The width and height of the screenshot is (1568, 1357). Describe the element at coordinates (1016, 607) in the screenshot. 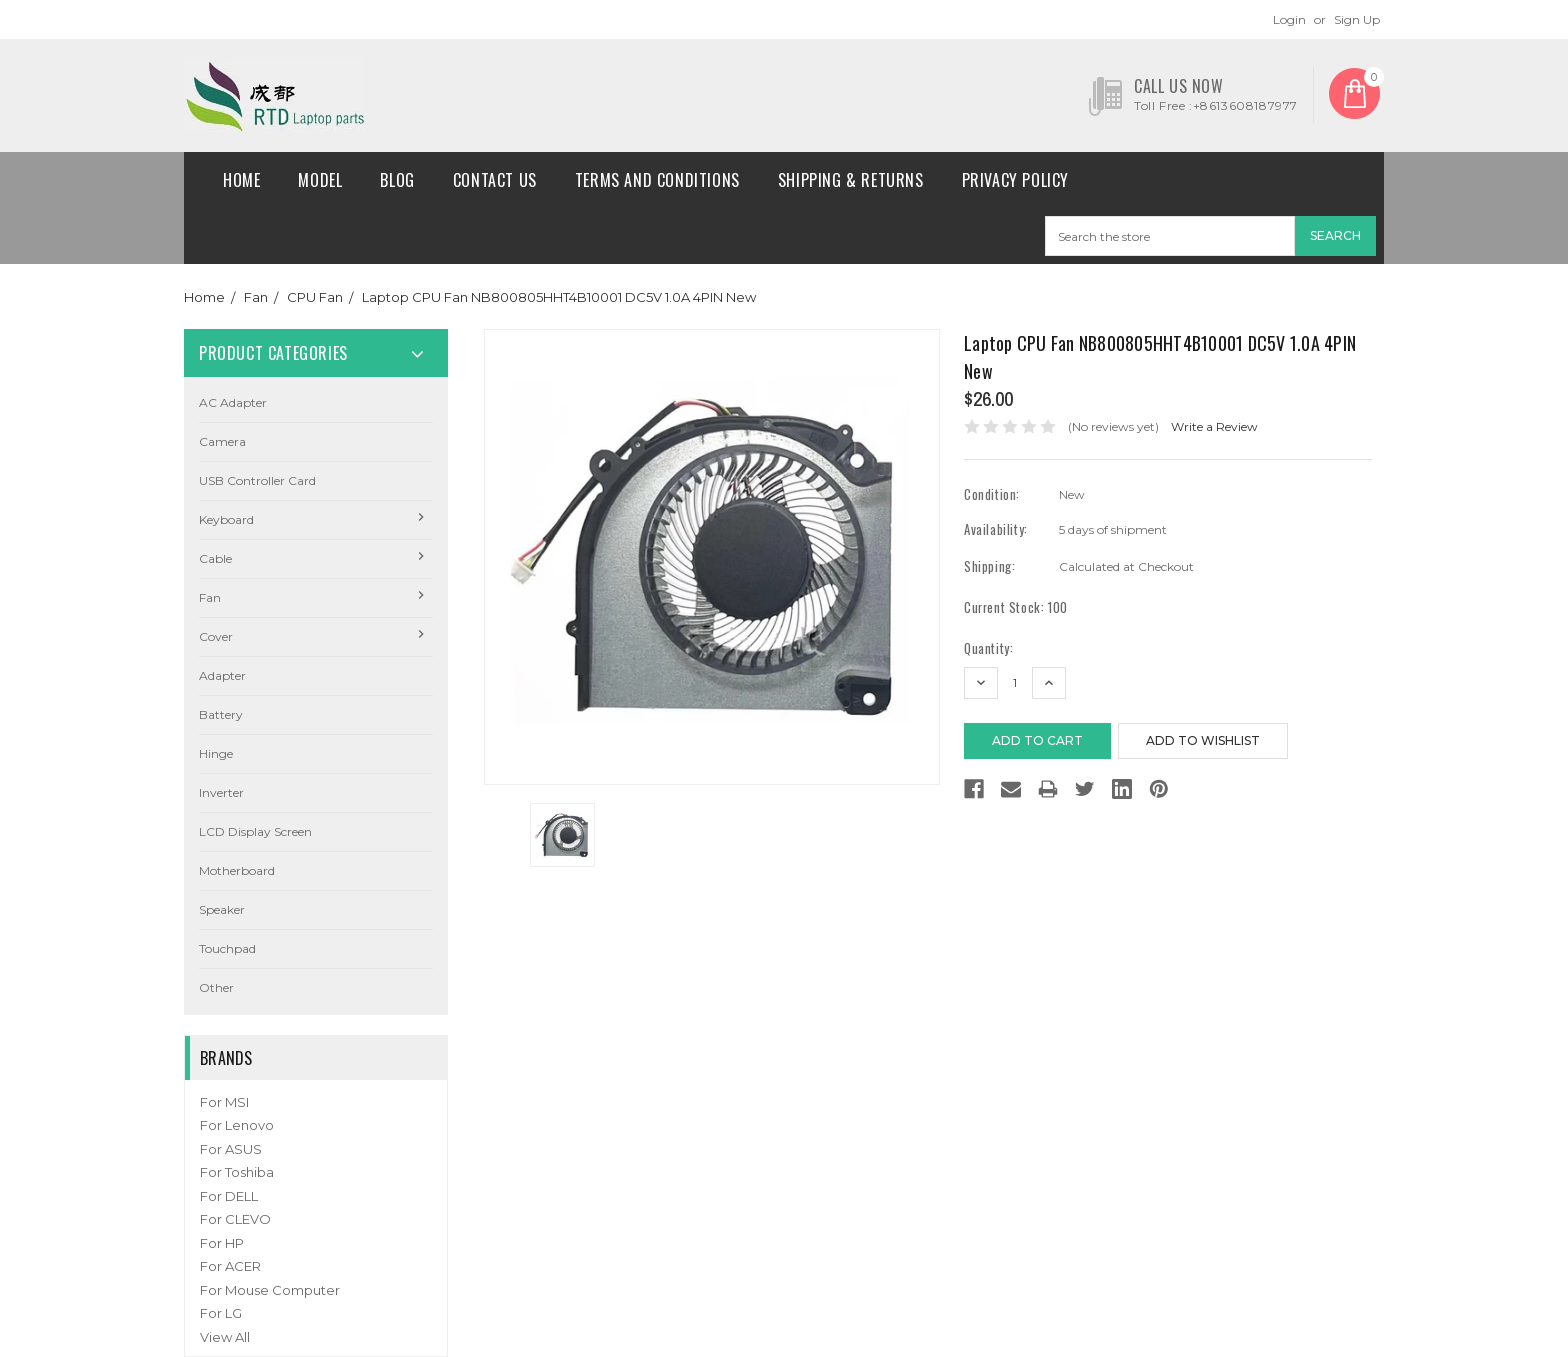

I see `Current Stock:` at that location.